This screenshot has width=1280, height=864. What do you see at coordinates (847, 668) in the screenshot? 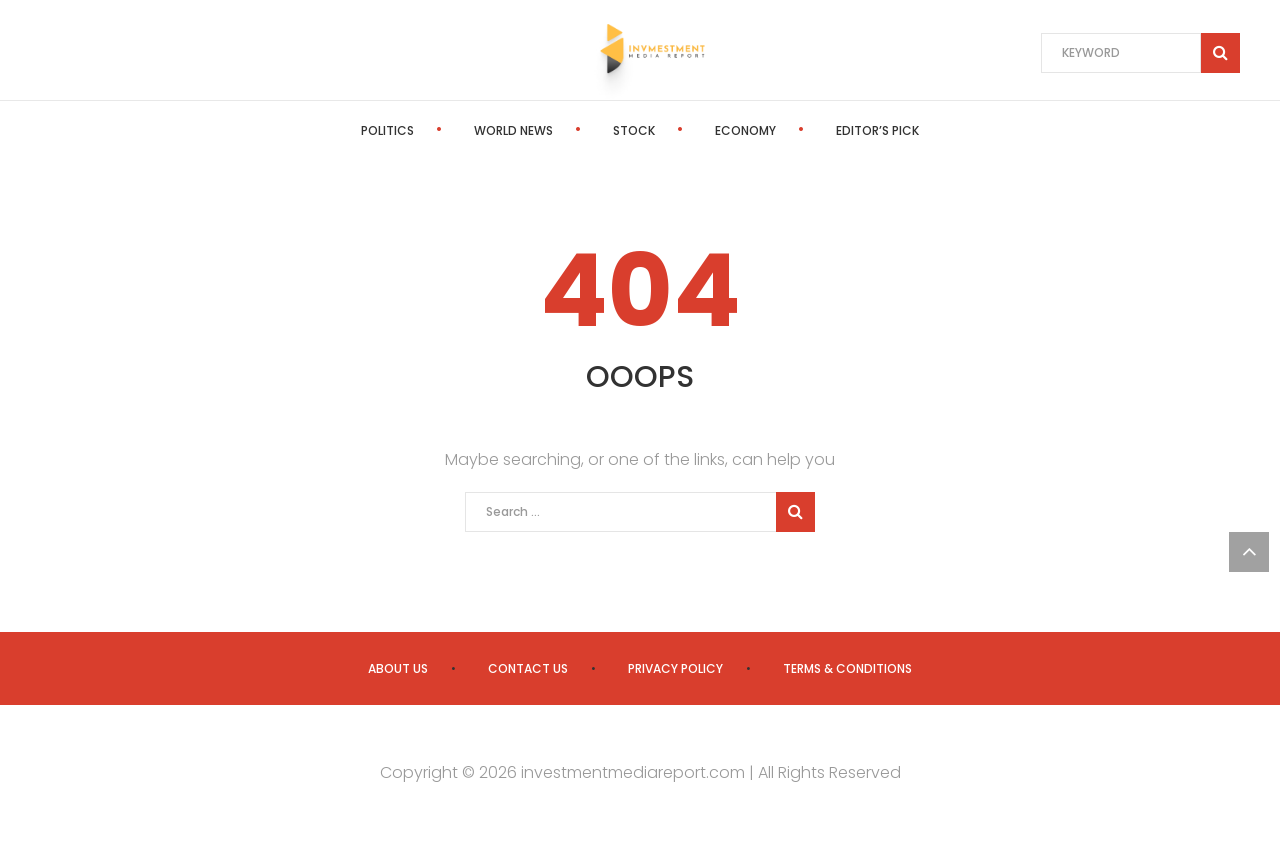
I see `Terms & Conditions` at bounding box center [847, 668].